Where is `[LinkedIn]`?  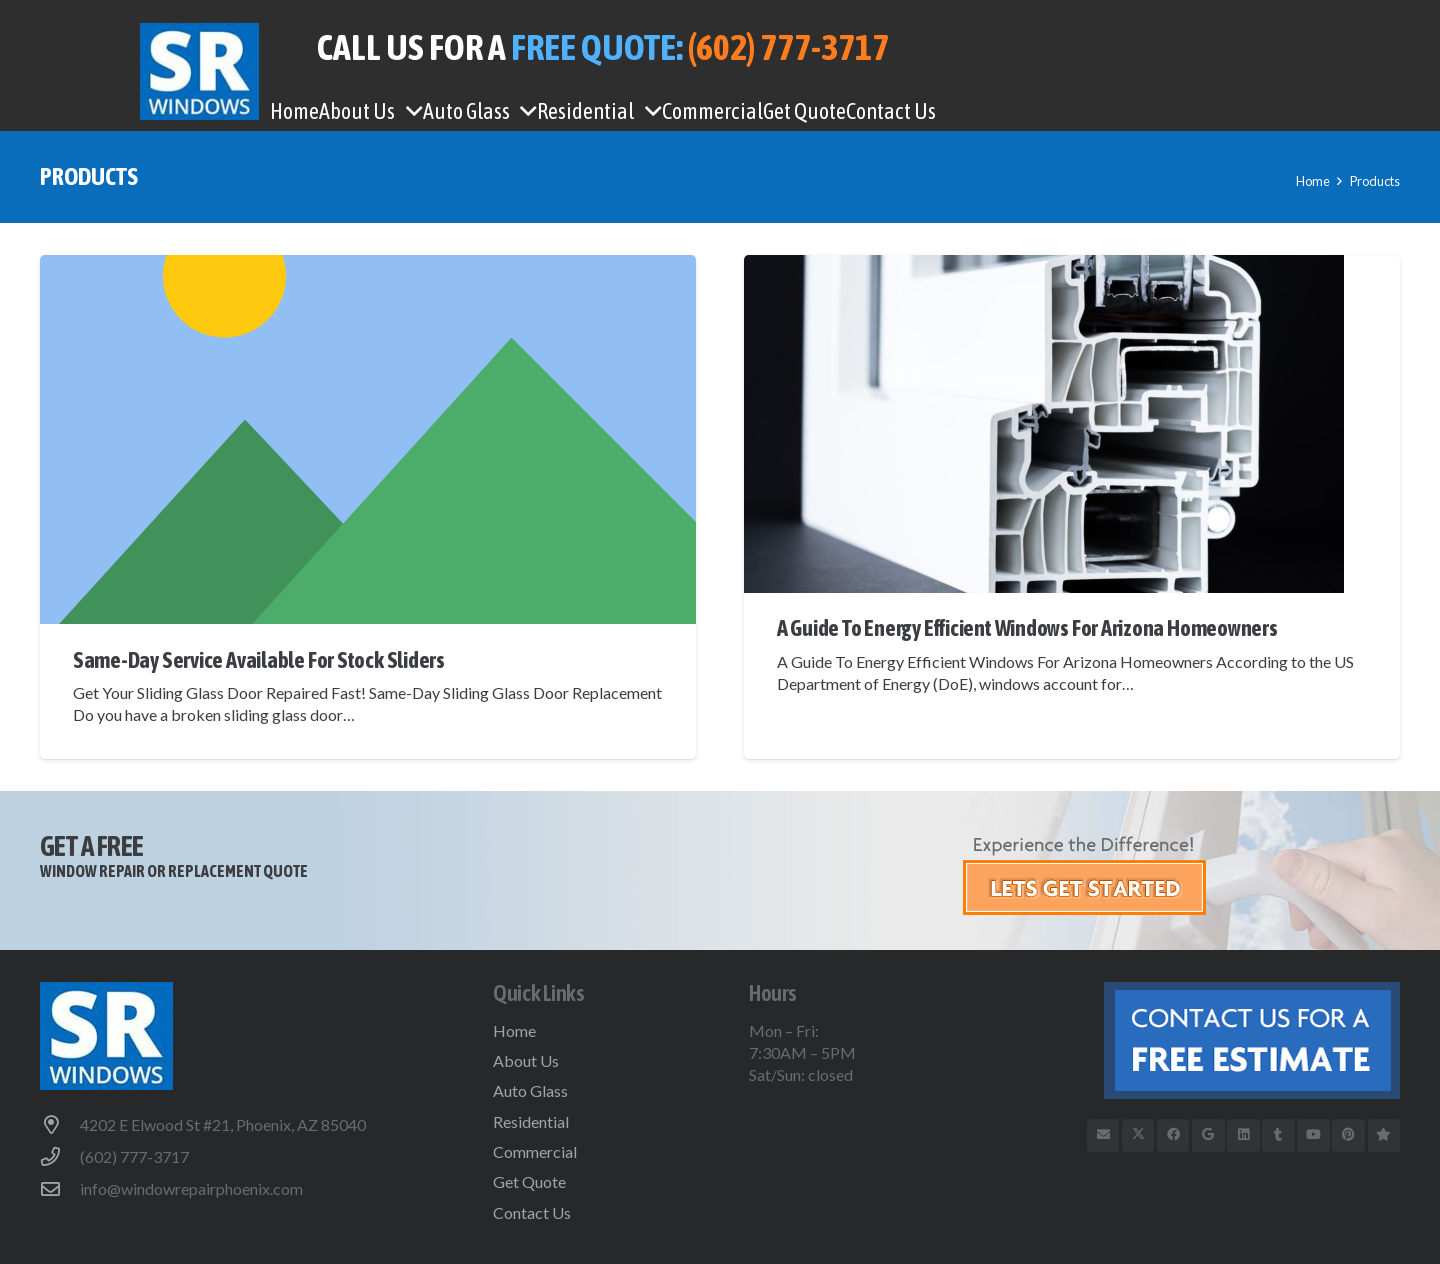
[LinkedIn] is located at coordinates (1243, 1135).